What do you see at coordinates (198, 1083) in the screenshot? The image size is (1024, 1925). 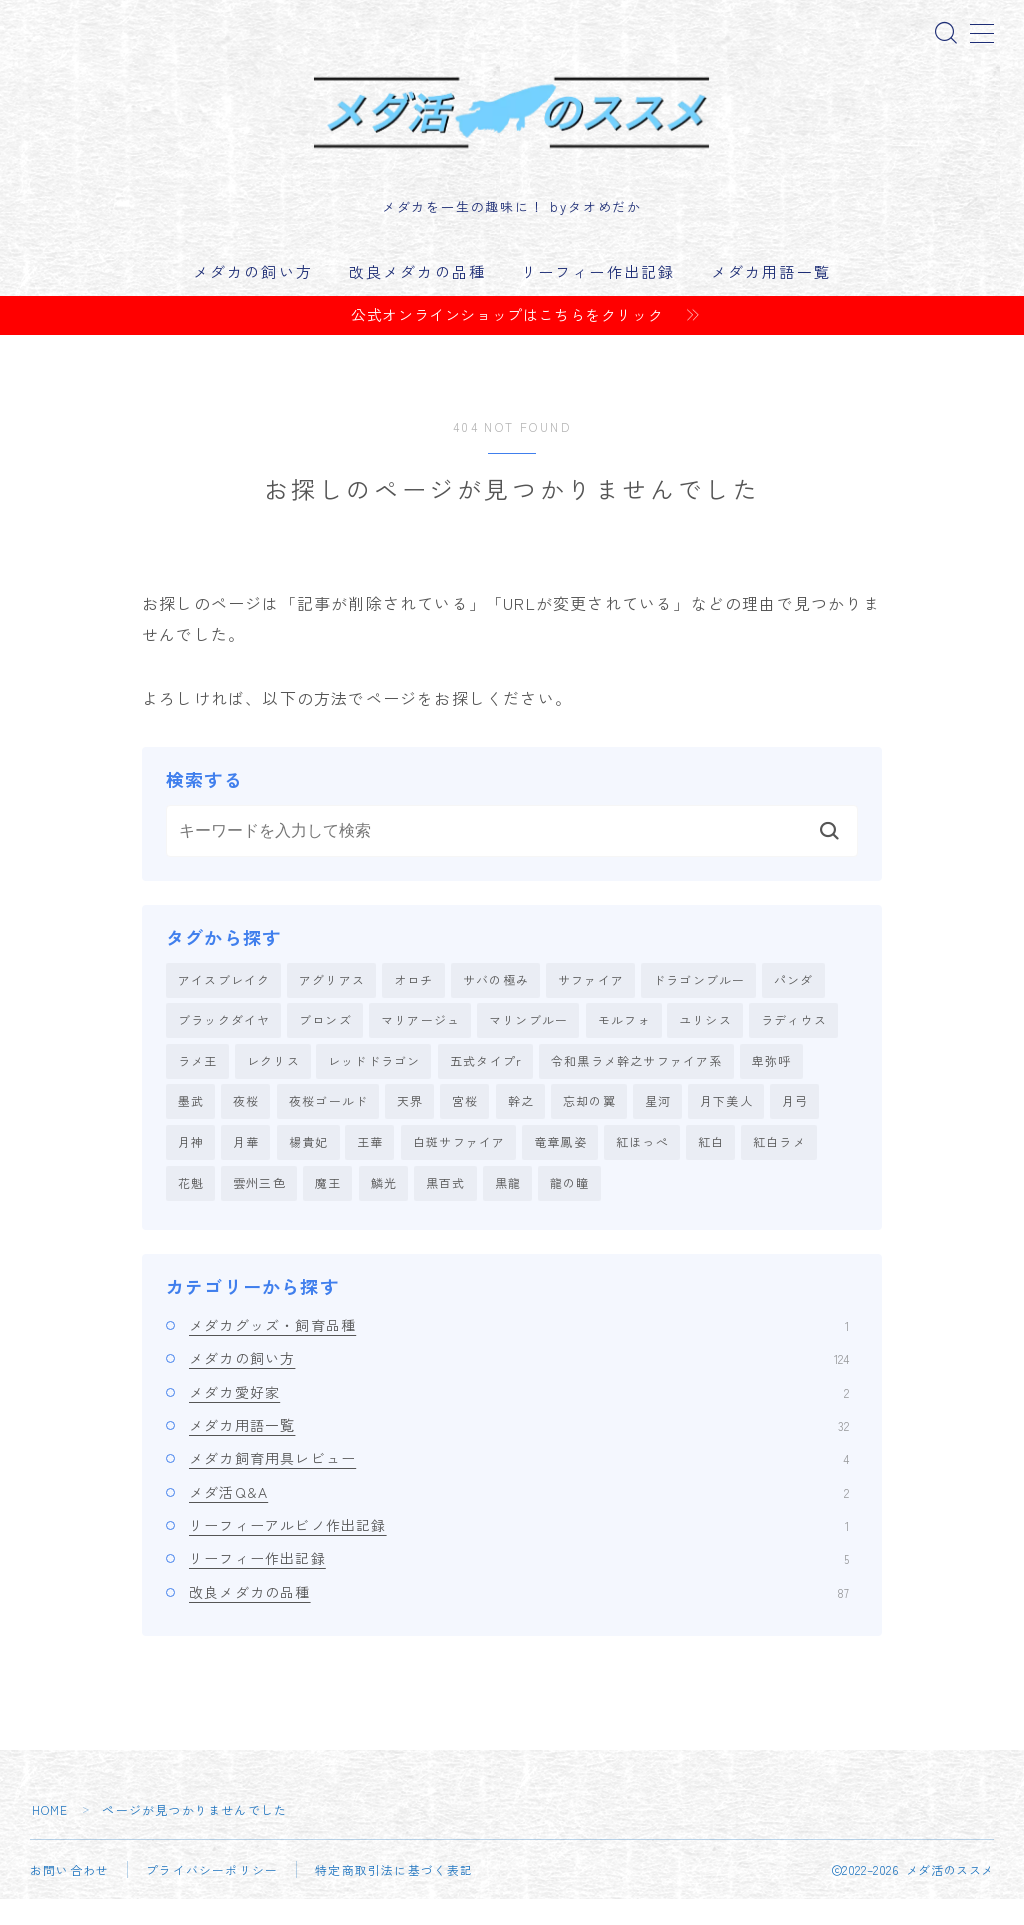 I see `ラメ王` at bounding box center [198, 1083].